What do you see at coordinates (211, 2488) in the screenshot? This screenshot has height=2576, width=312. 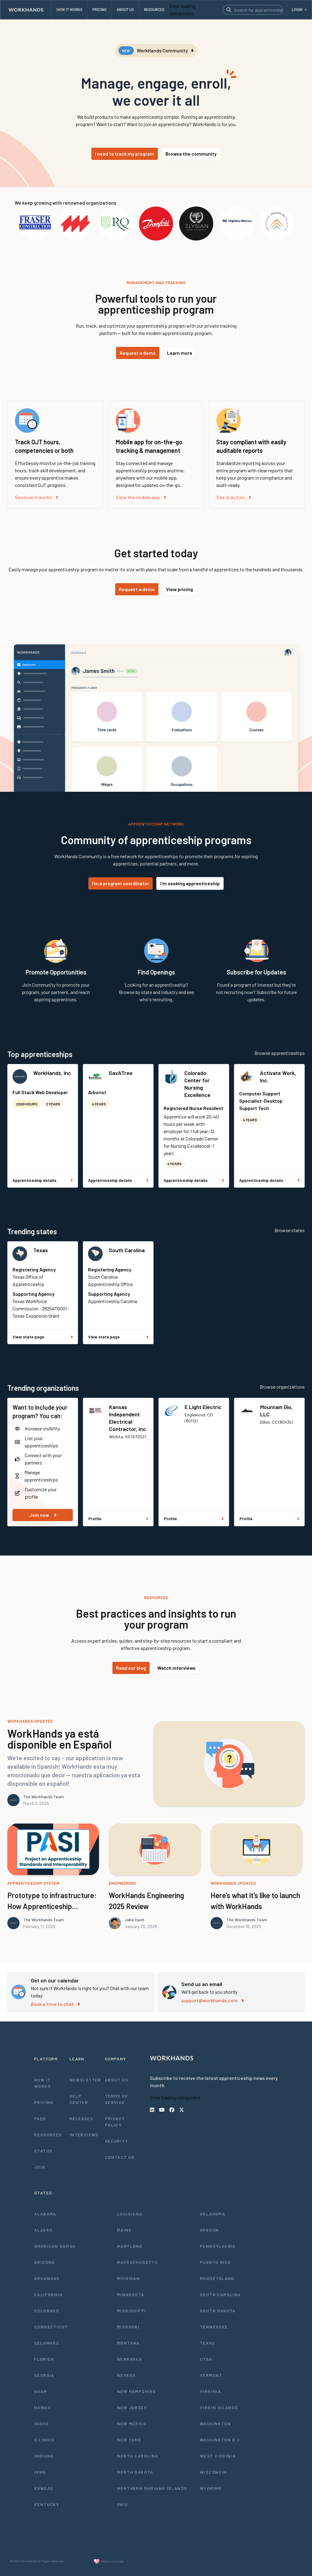 I see `Wyoming` at bounding box center [211, 2488].